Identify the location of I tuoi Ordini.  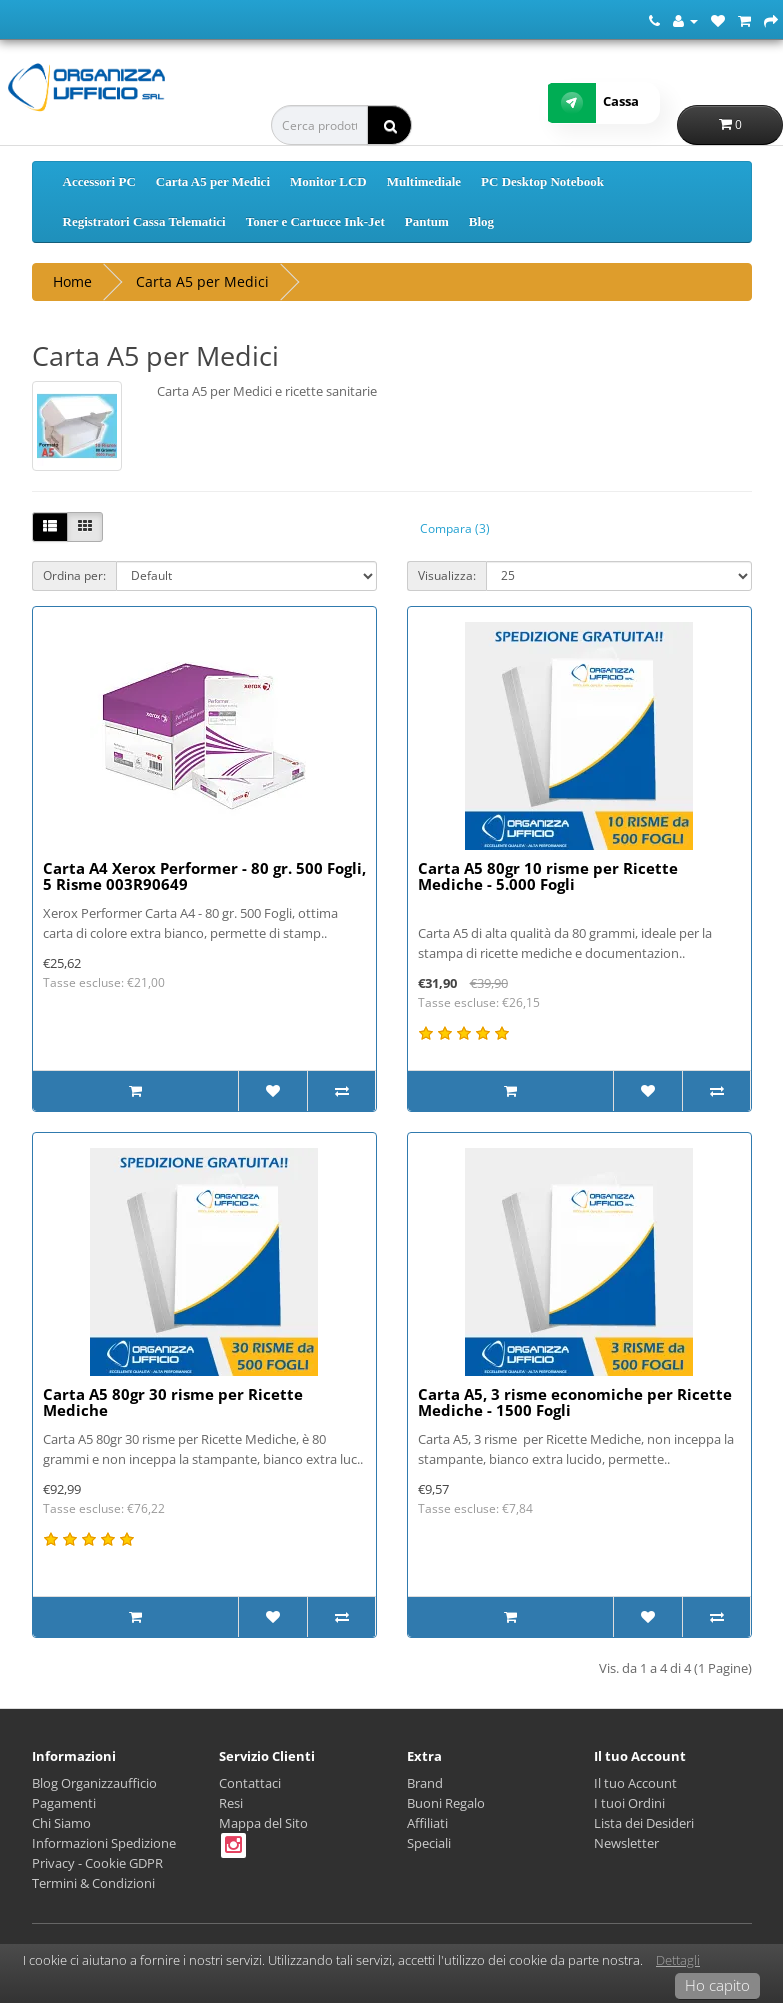
(629, 1803).